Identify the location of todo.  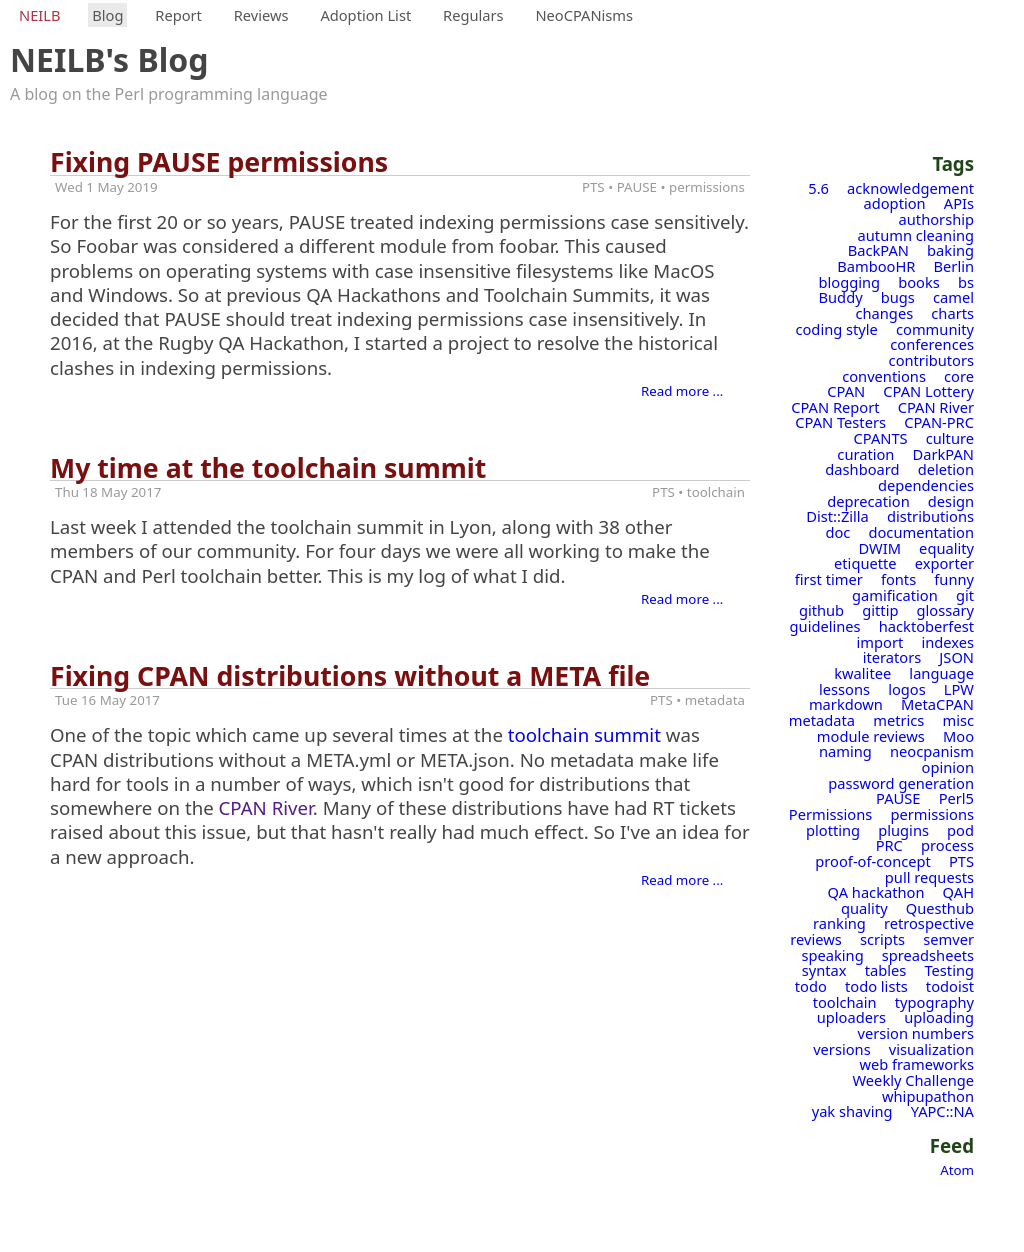
(811, 986).